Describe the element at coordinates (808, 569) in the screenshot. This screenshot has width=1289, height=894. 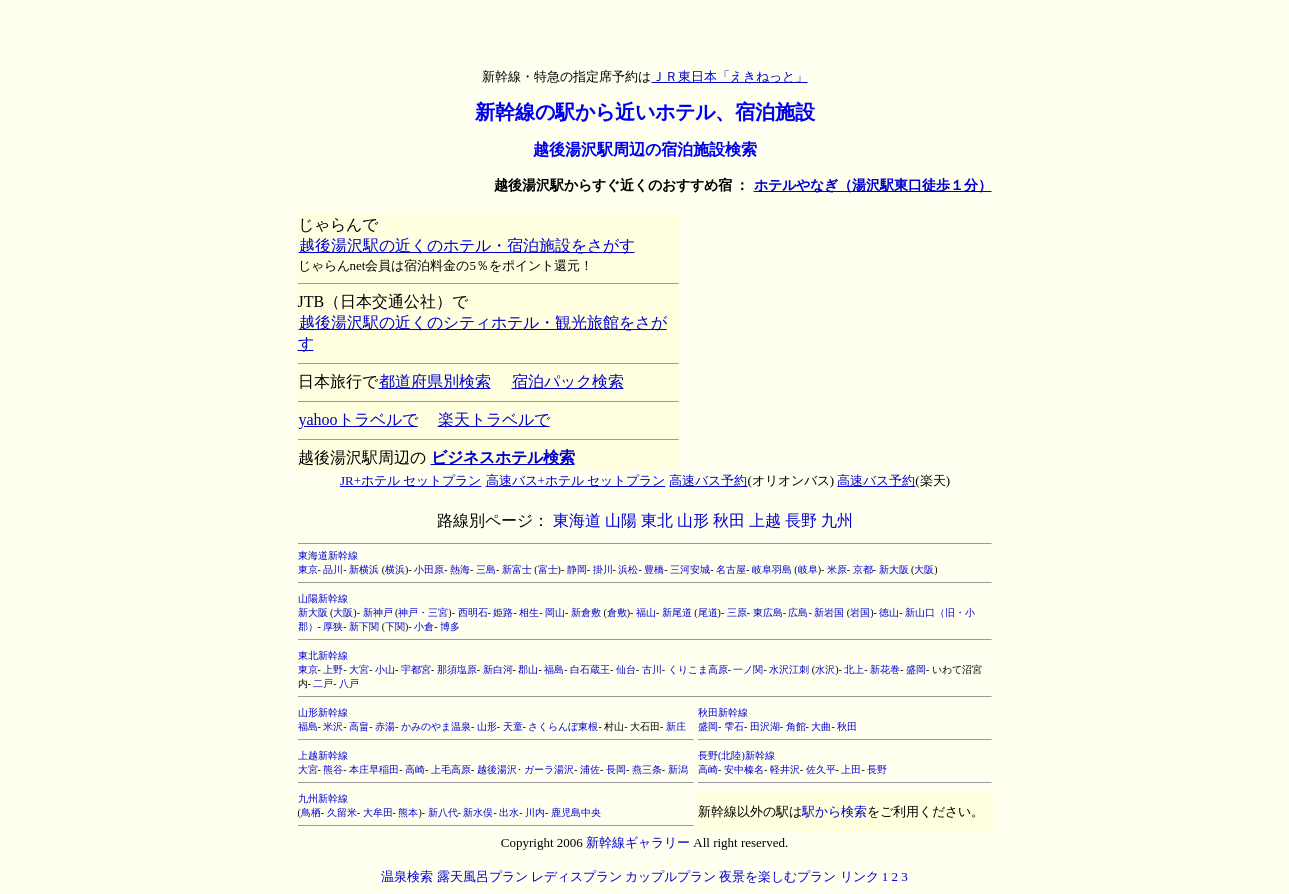
I see `岐阜` at that location.